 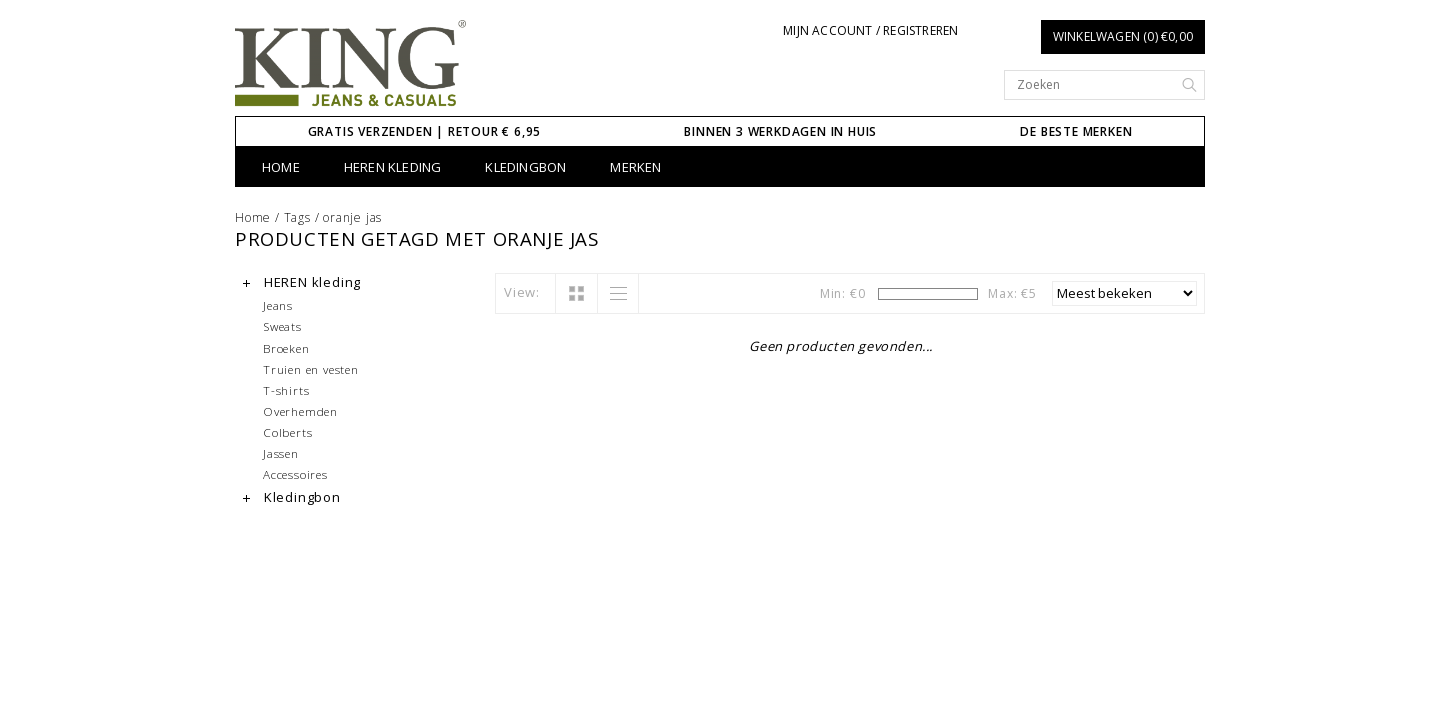 What do you see at coordinates (635, 167) in the screenshot?
I see `Merken` at bounding box center [635, 167].